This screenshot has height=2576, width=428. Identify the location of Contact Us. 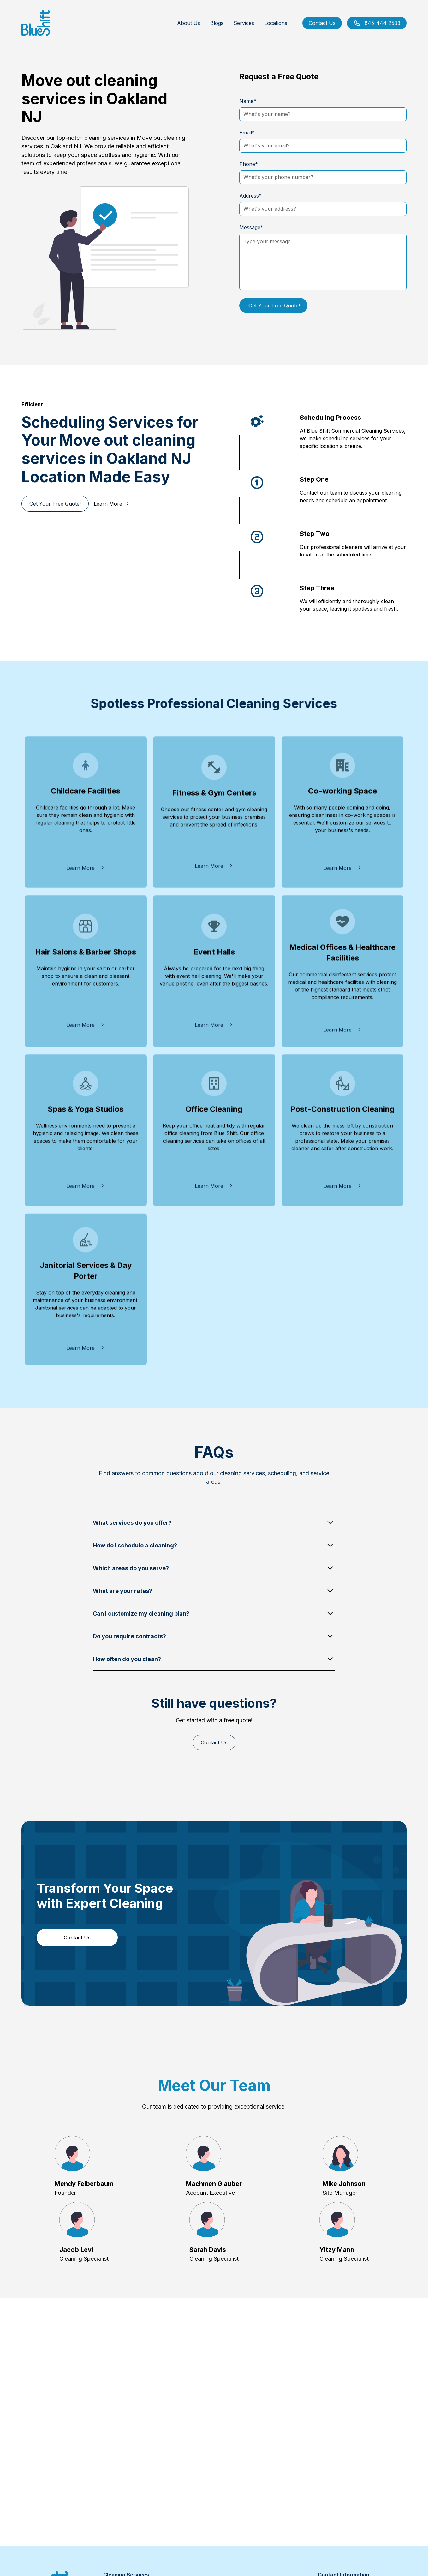
(322, 23).